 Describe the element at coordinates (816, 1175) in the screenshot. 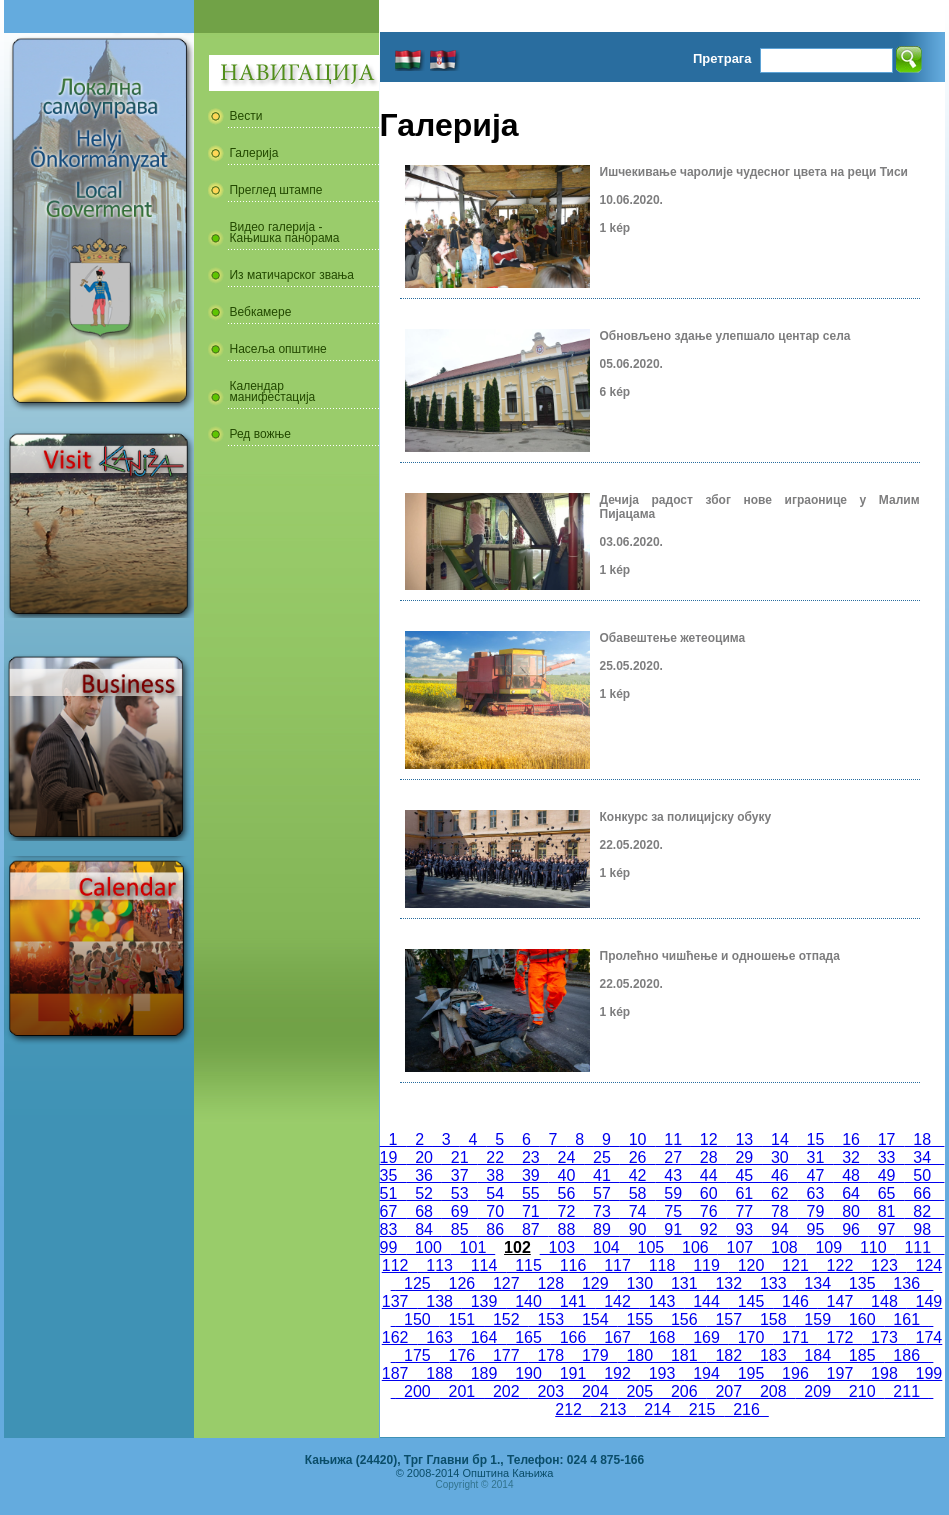

I see `47` at that location.